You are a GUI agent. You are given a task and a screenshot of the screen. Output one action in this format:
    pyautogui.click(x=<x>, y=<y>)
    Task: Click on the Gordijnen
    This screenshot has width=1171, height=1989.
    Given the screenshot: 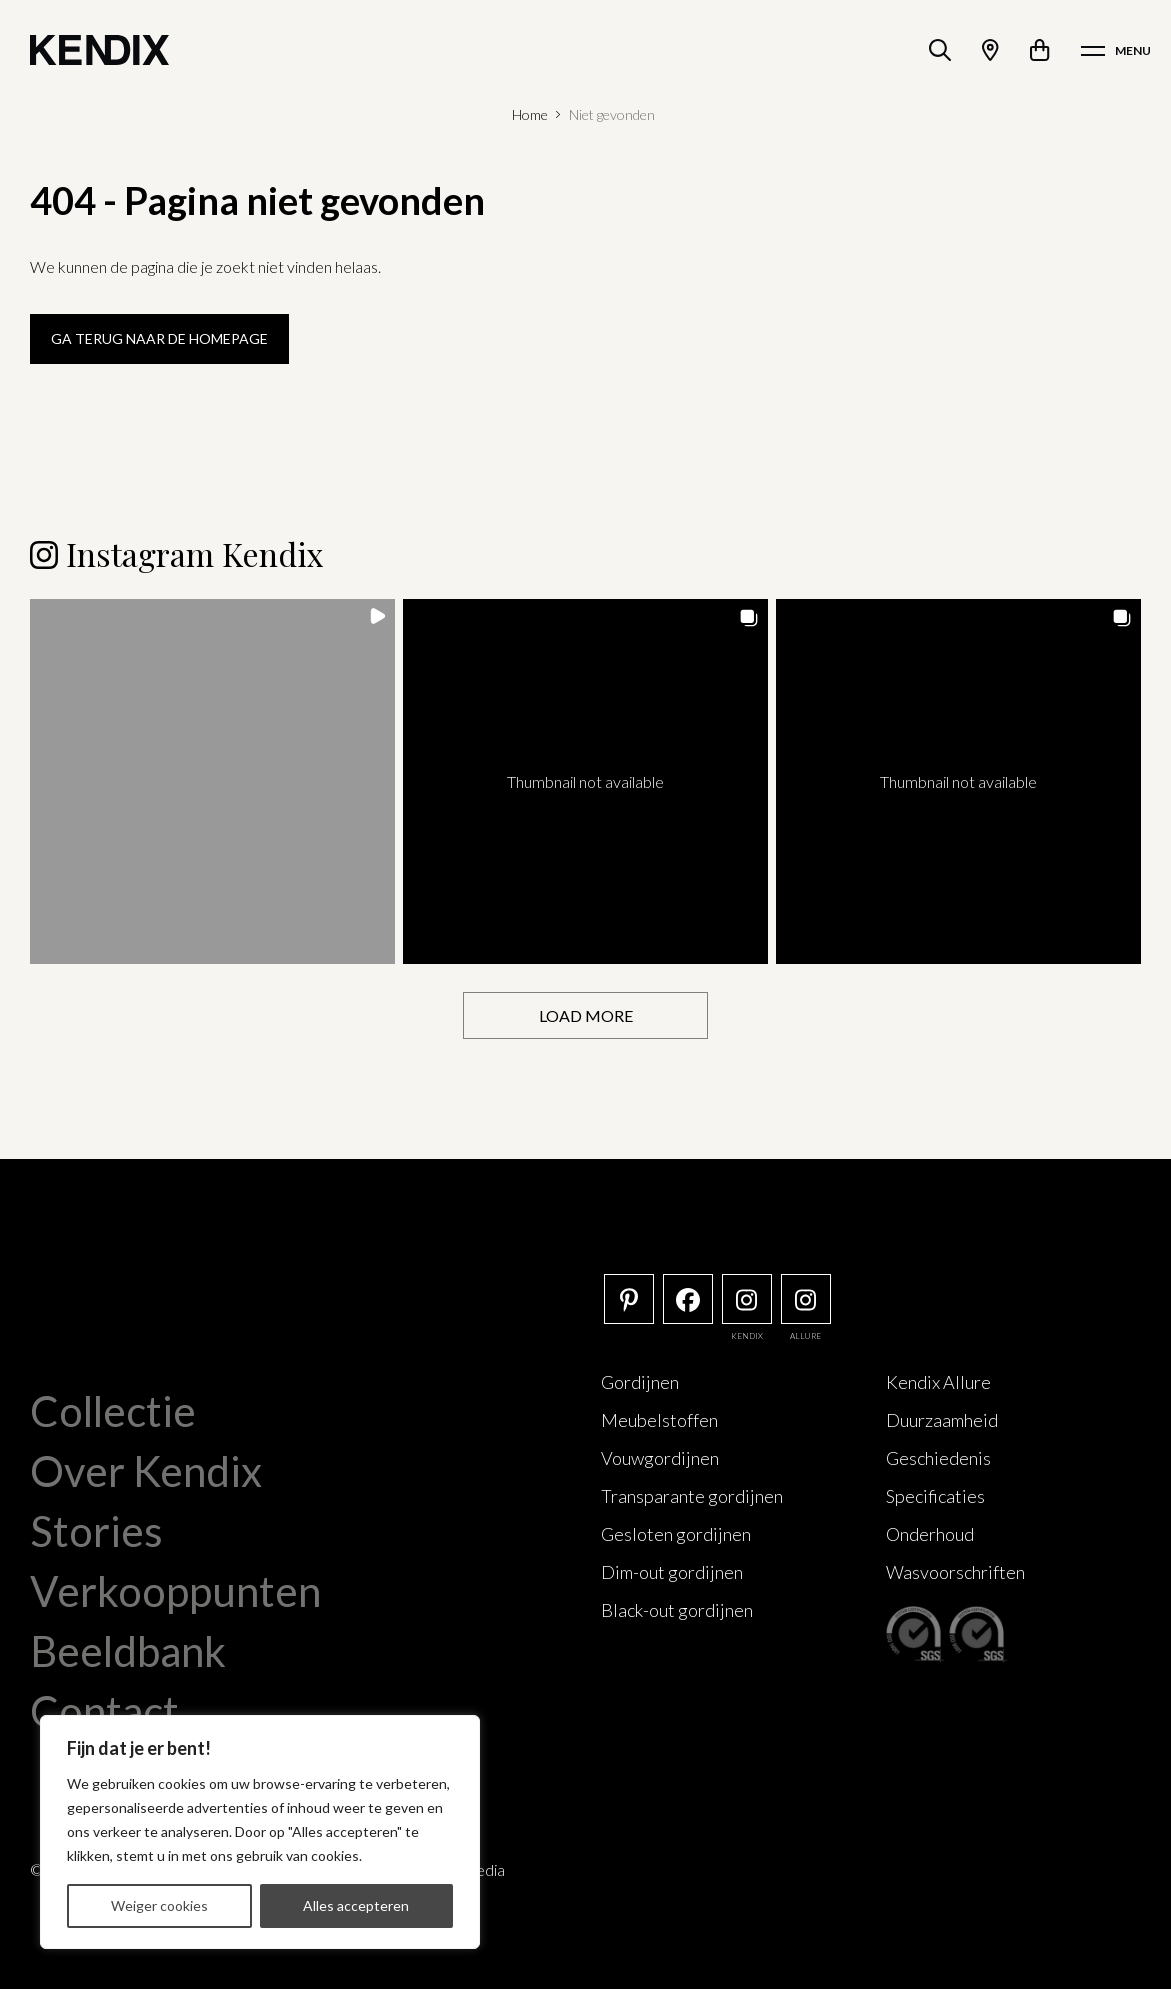 What is the action you would take?
    pyautogui.click(x=640, y=1382)
    